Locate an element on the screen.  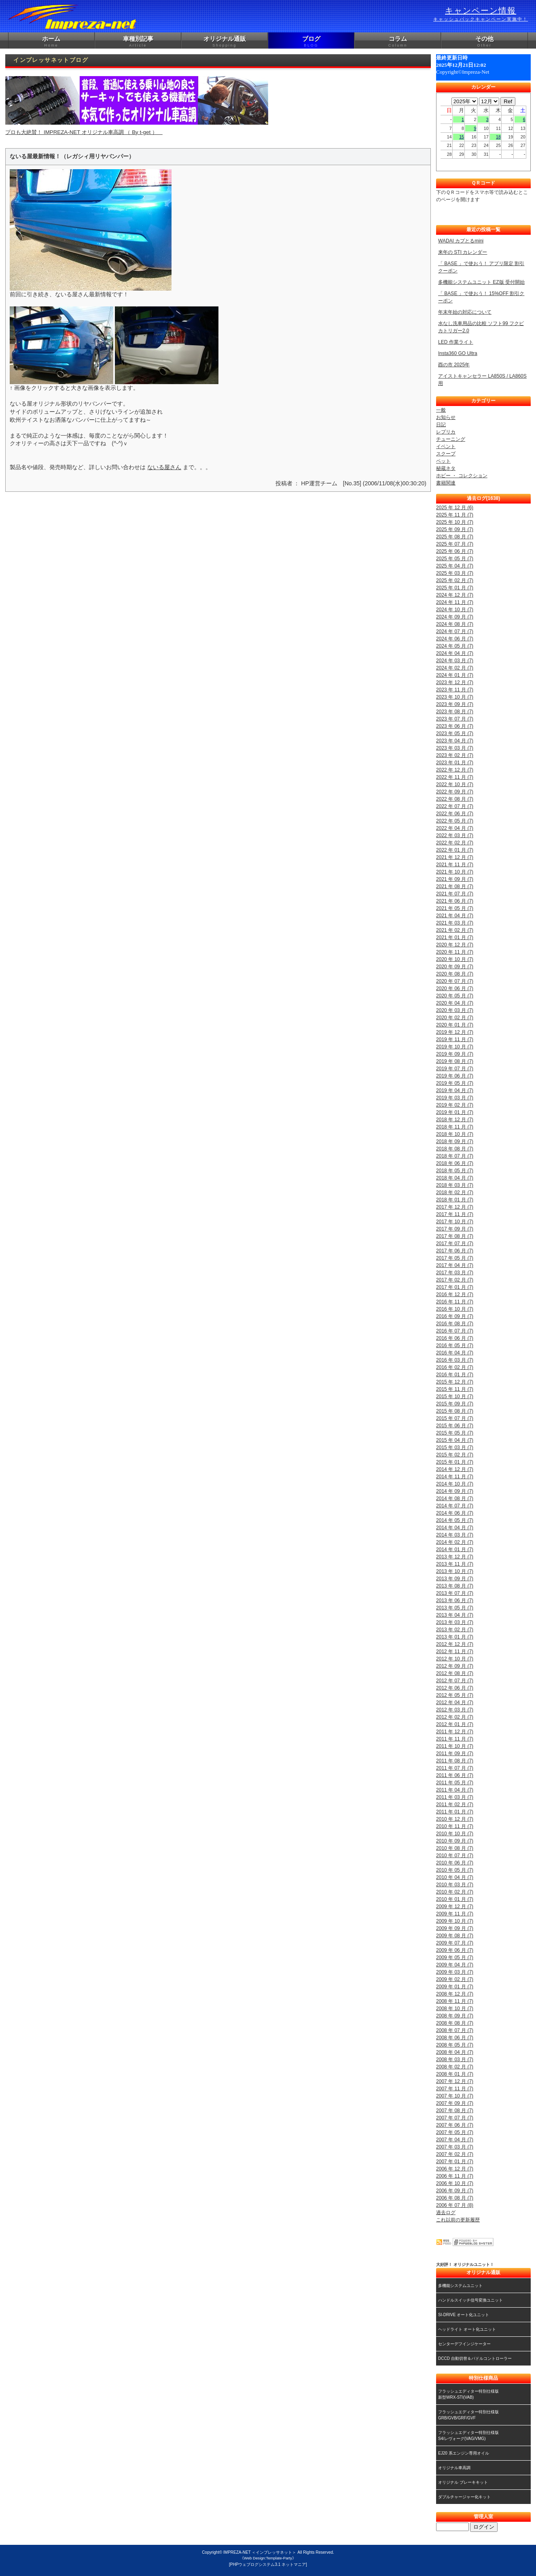
2016 年 02 月 (7) is located at coordinates (454, 1367).